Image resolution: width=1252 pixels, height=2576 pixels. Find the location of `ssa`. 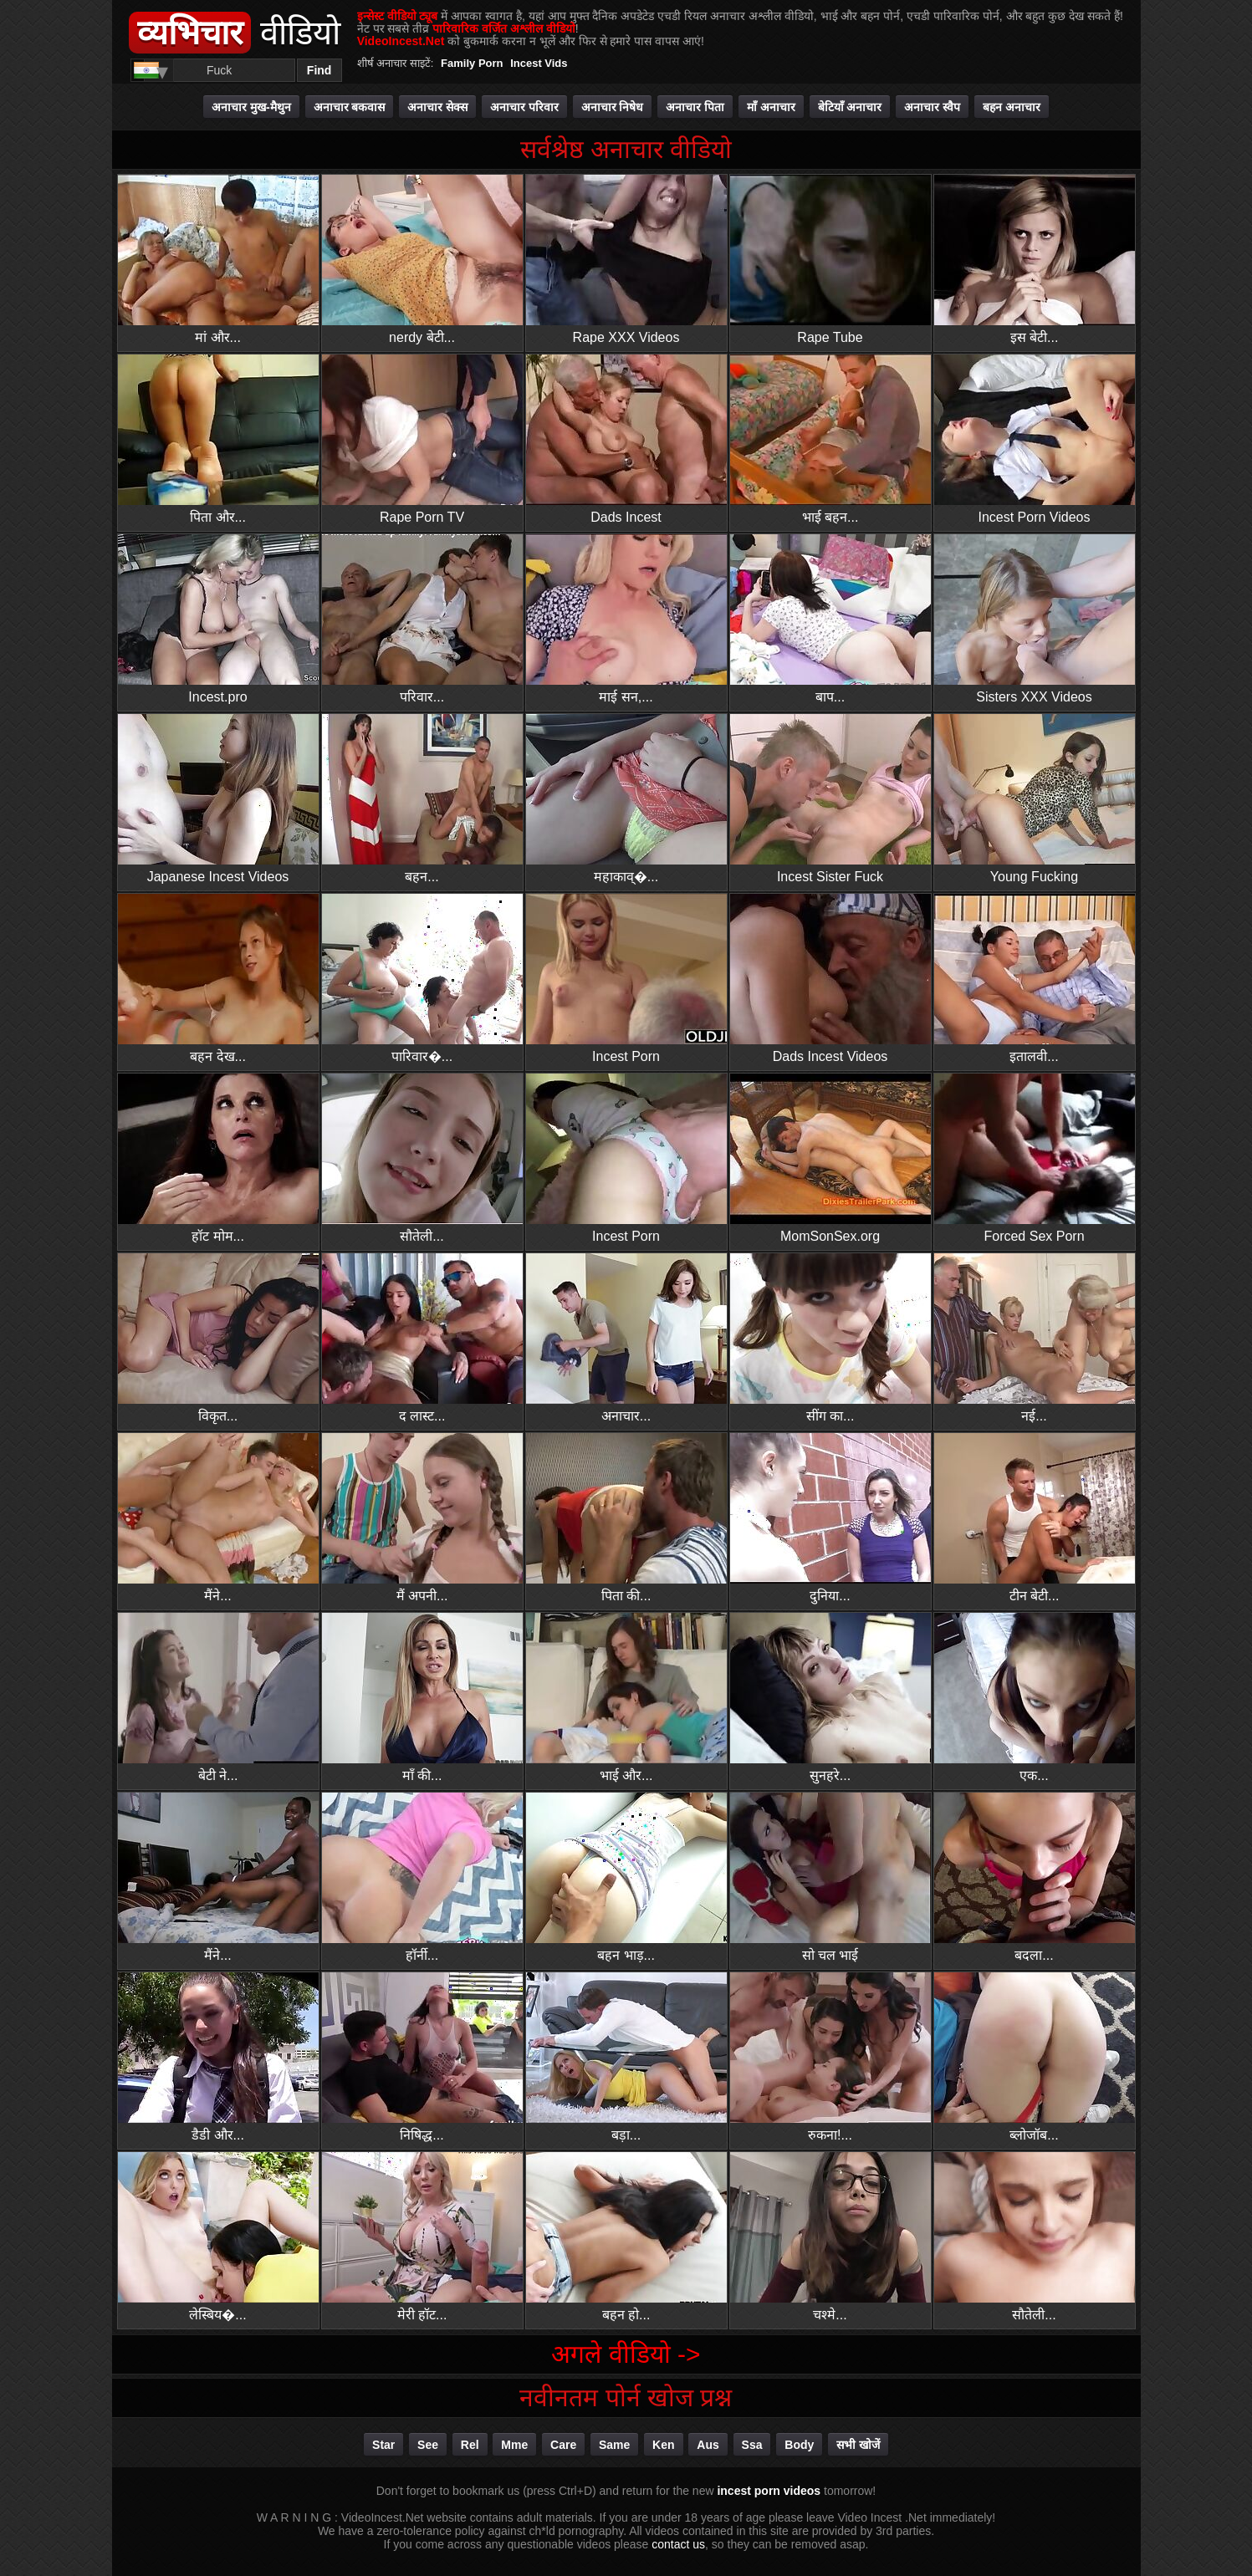

ssa is located at coordinates (752, 2444).